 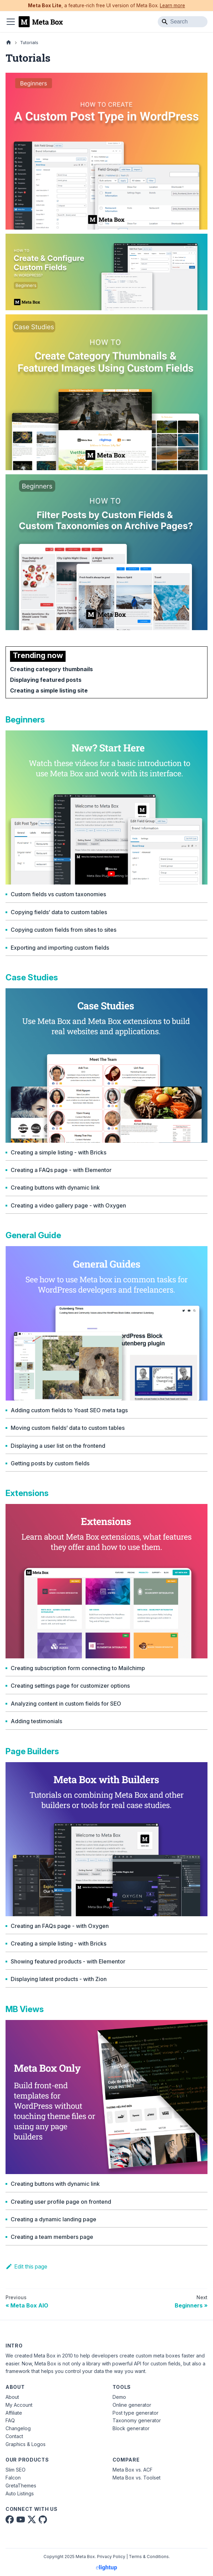 I want to click on Creating a FAQs page - with Elementor, so click(x=61, y=1170).